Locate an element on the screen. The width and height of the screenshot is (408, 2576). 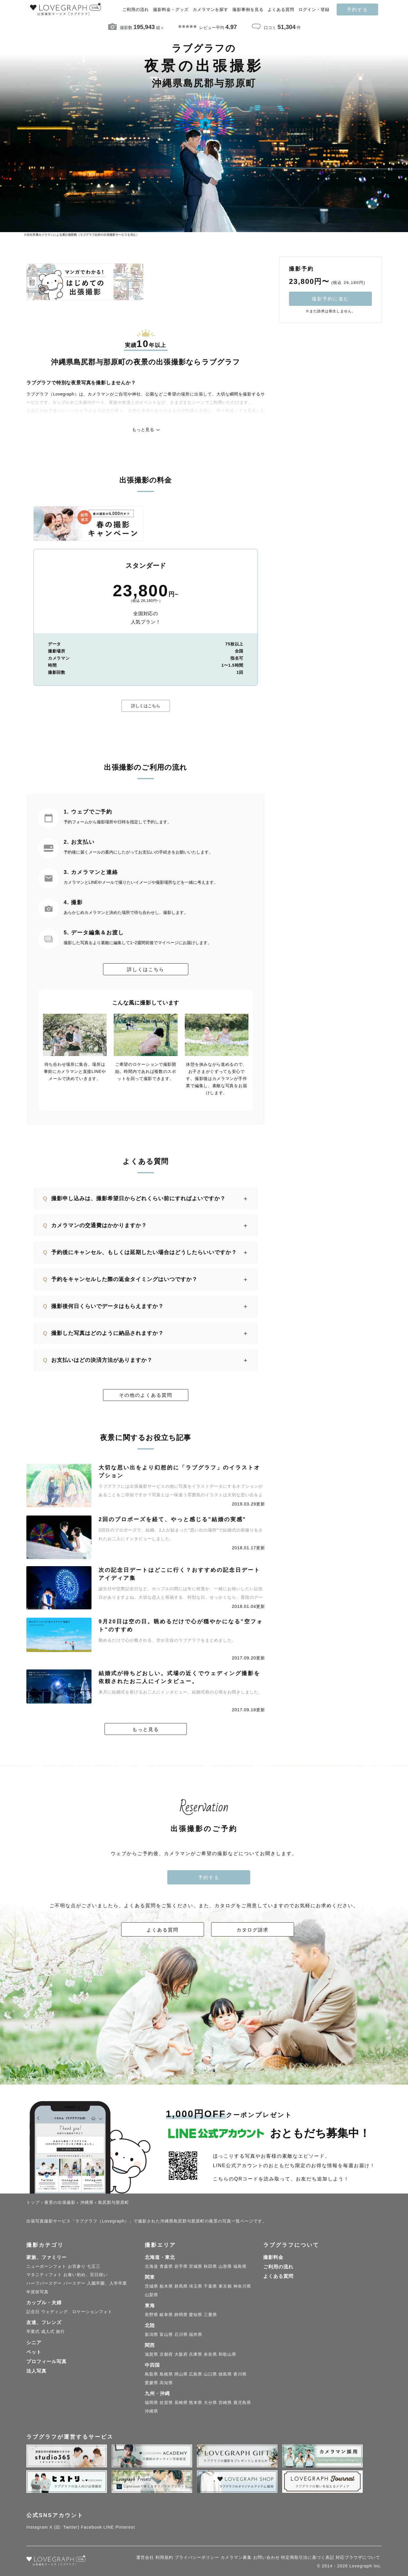
その他のよくある質問 is located at coordinates (145, 1395).